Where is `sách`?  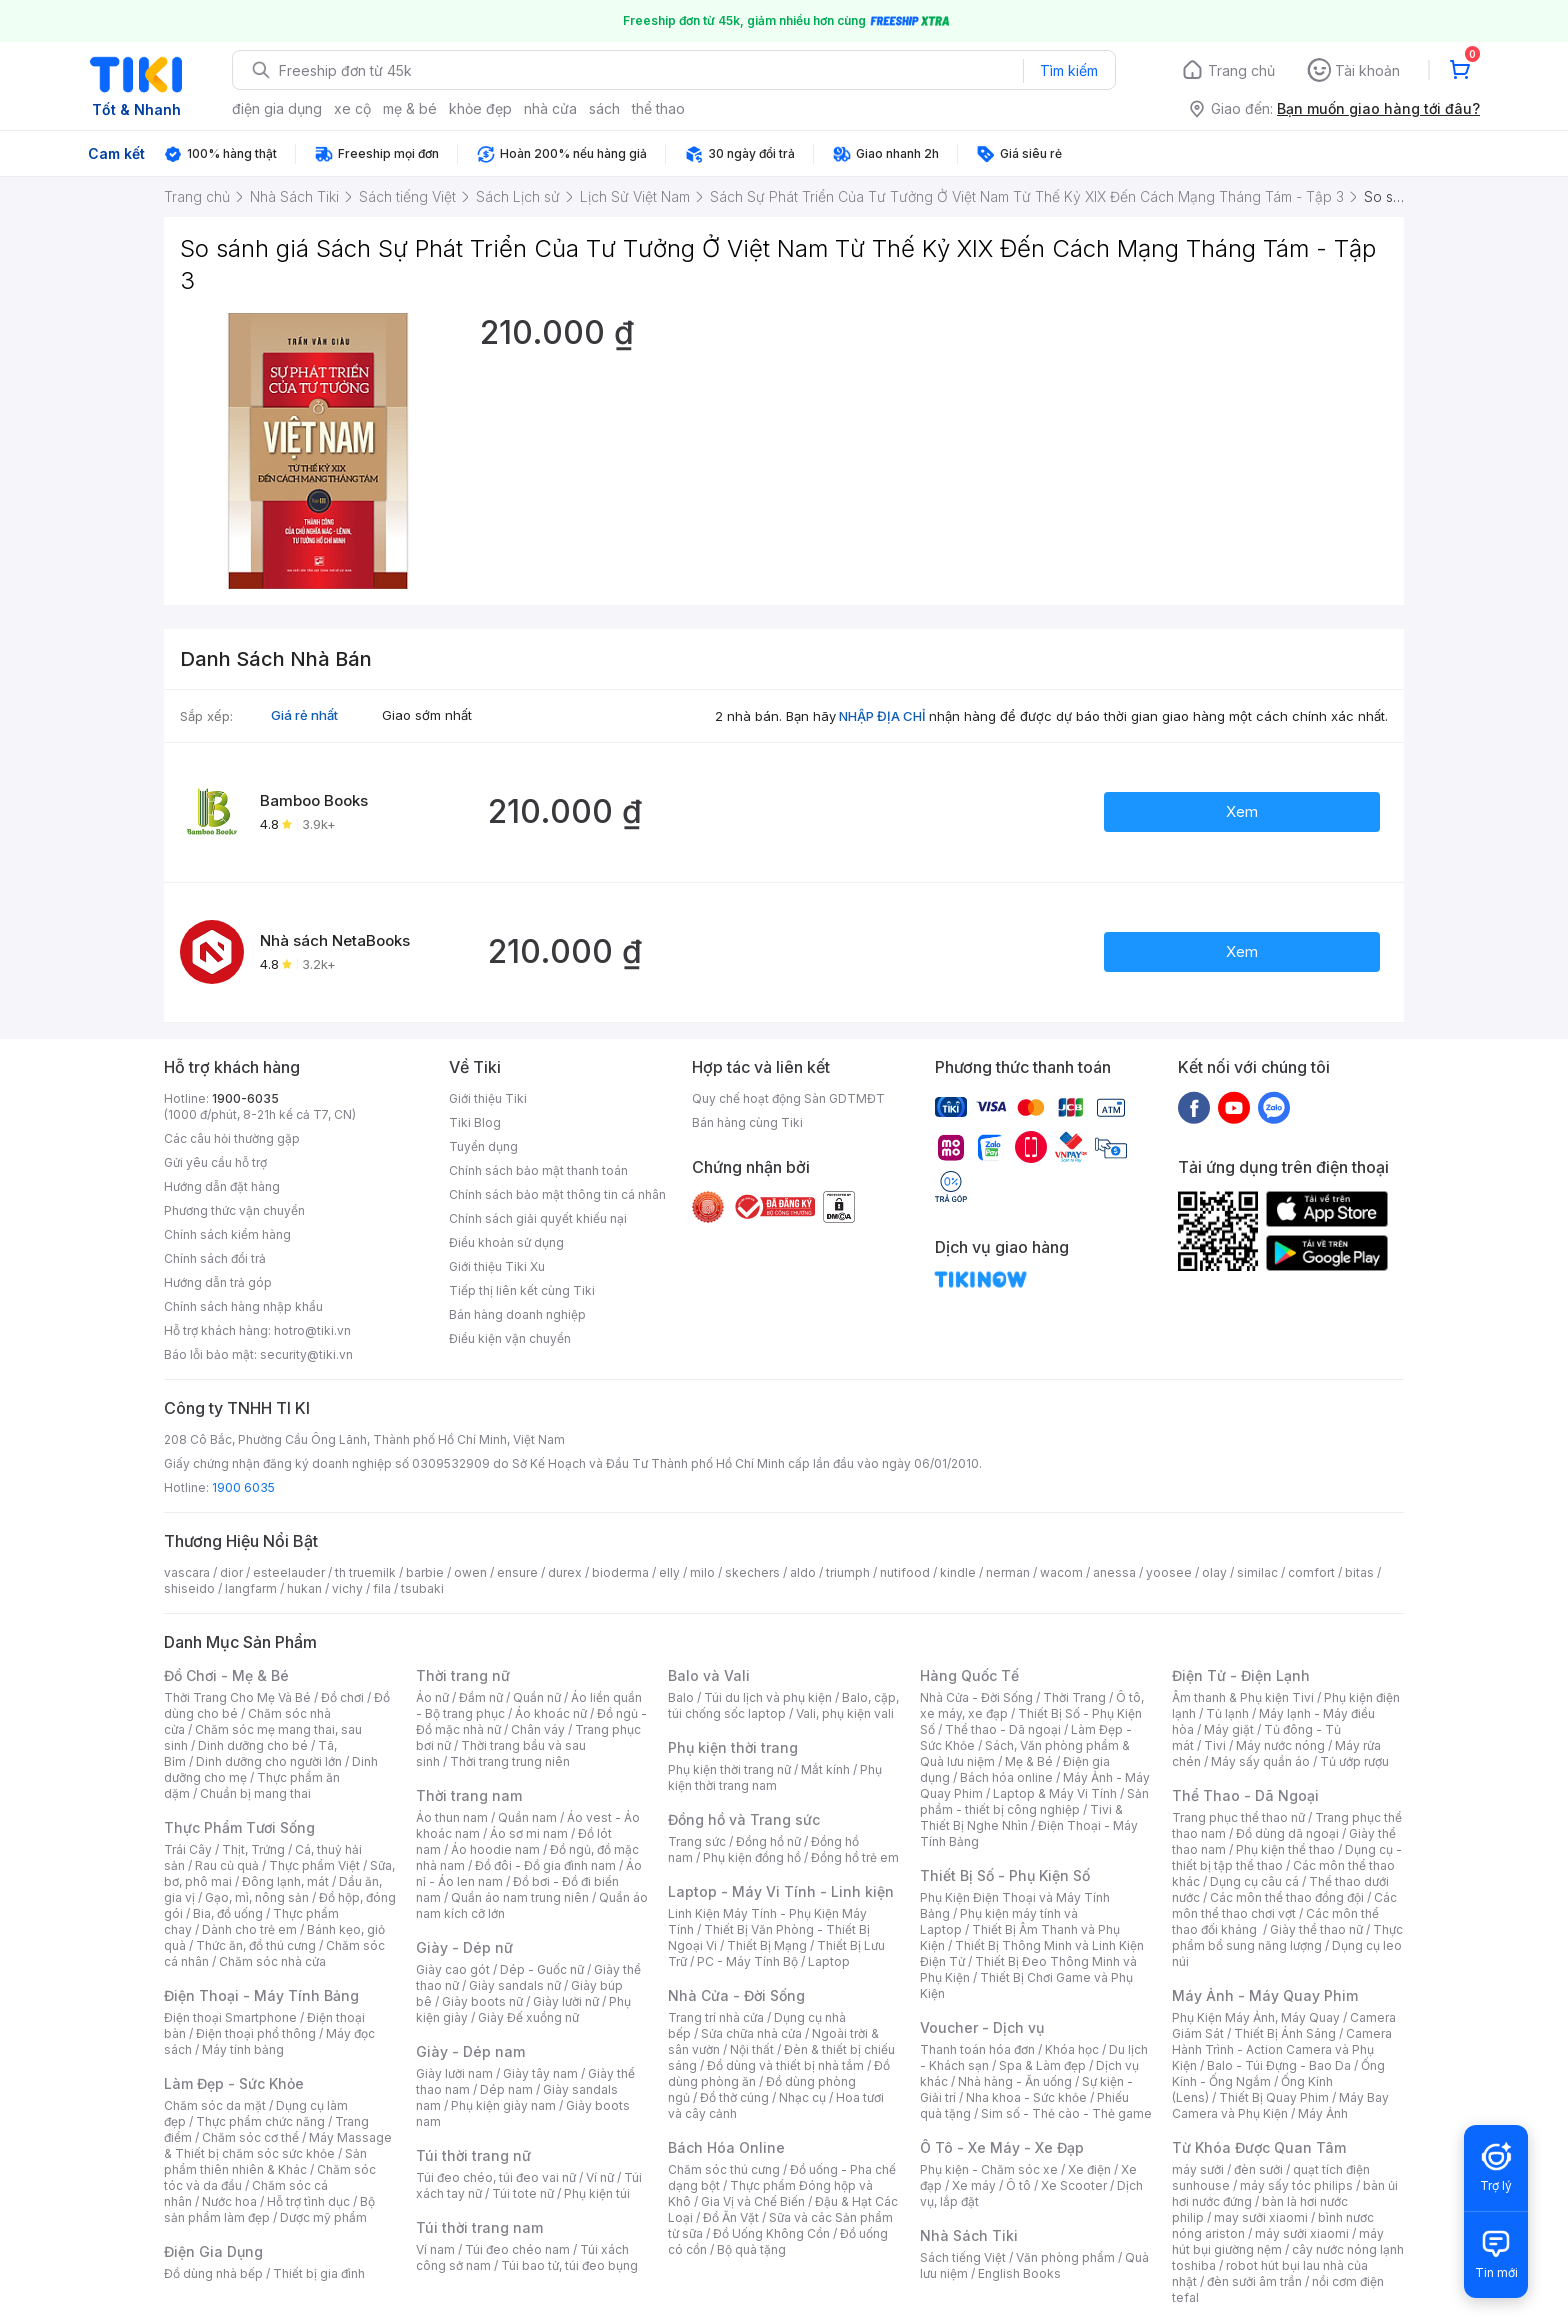
sách is located at coordinates (604, 108).